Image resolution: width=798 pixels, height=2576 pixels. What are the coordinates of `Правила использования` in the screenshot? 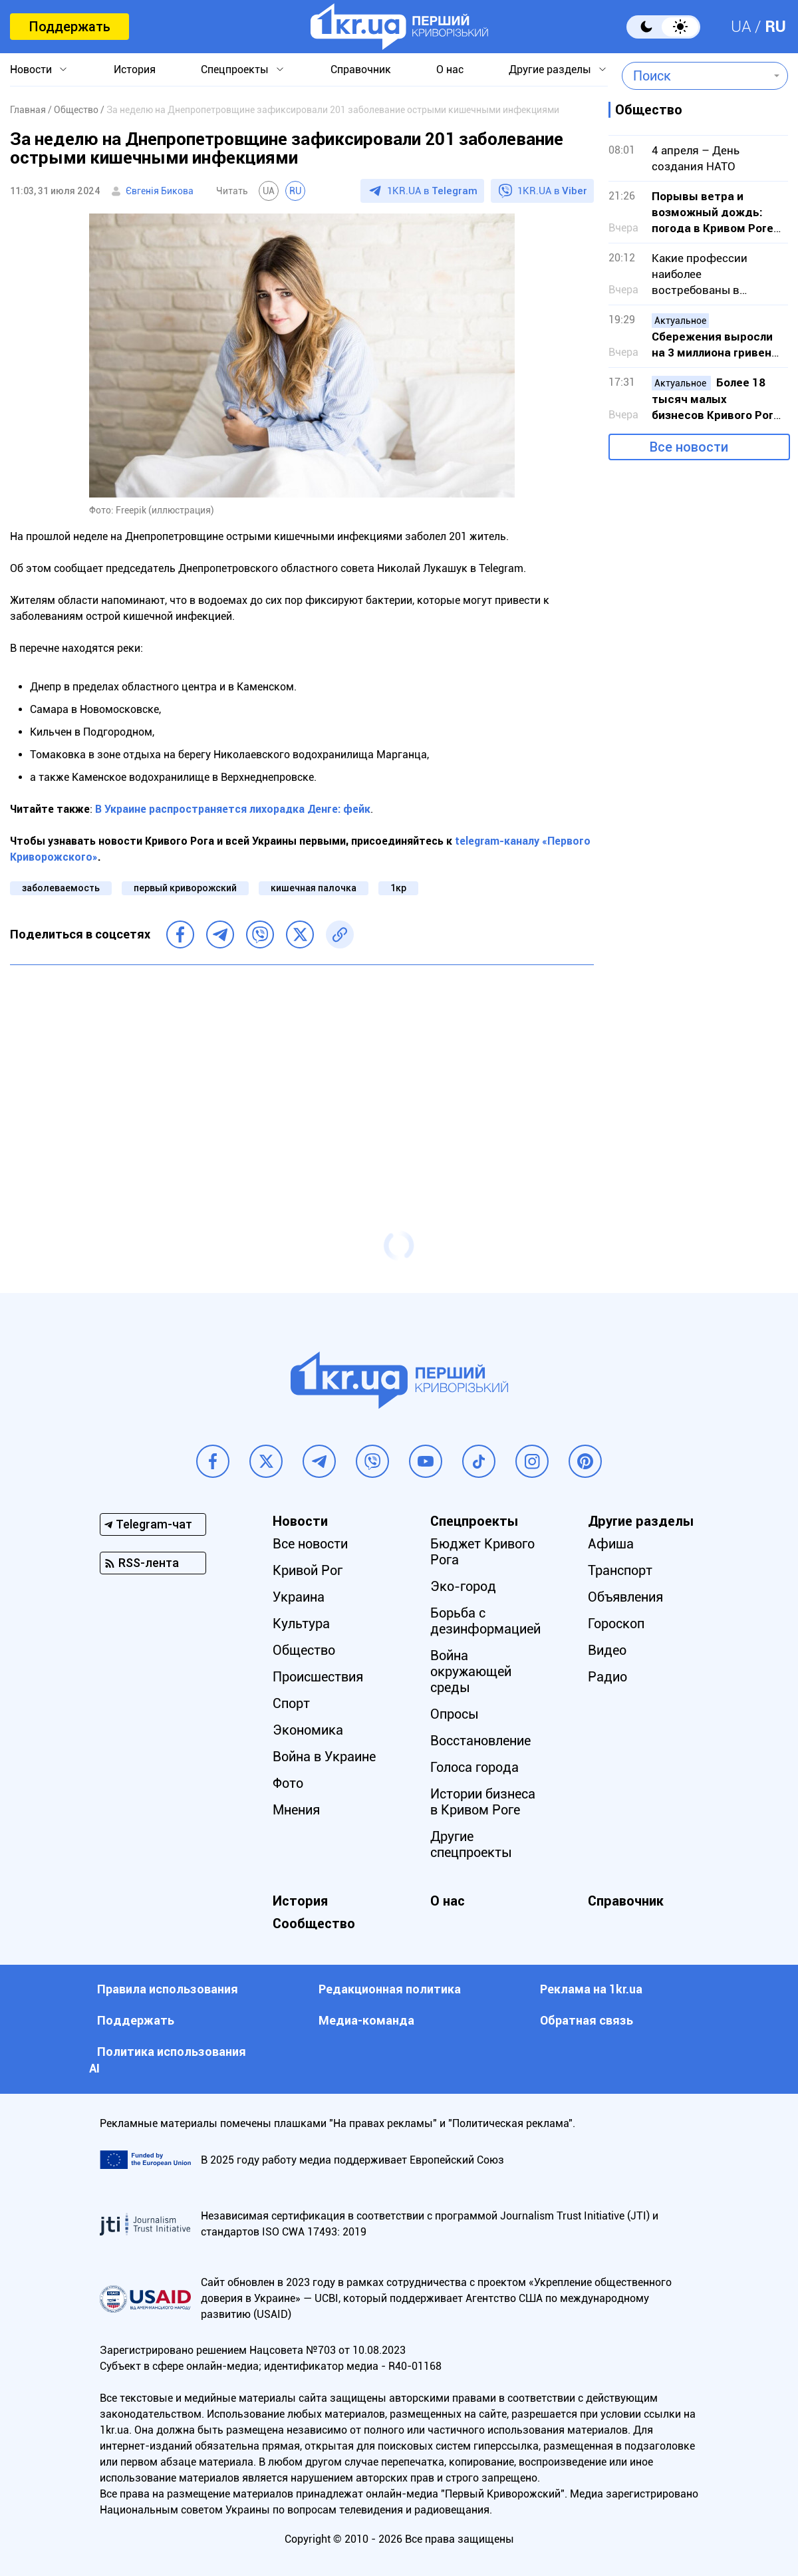 It's located at (167, 1989).